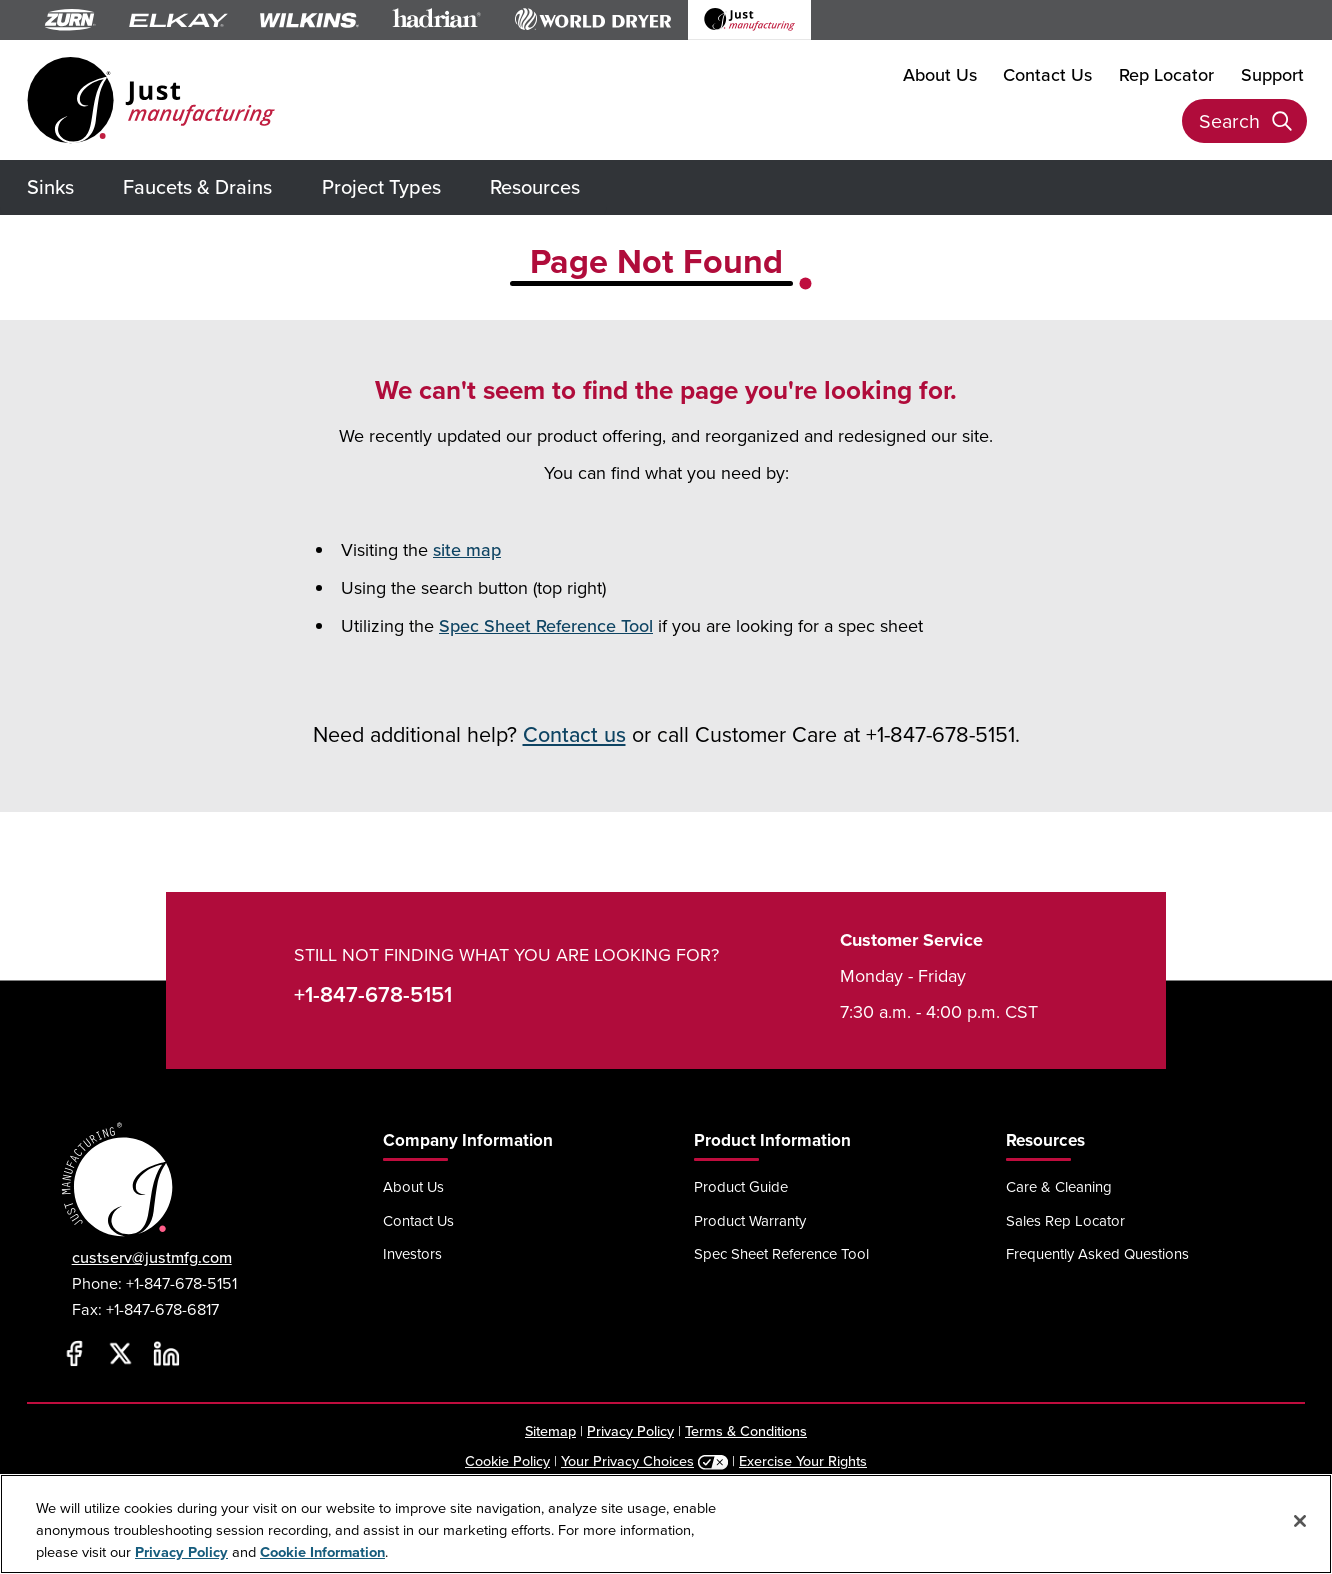 The image size is (1332, 1574). I want to click on Rep Locator, so click(1166, 74).